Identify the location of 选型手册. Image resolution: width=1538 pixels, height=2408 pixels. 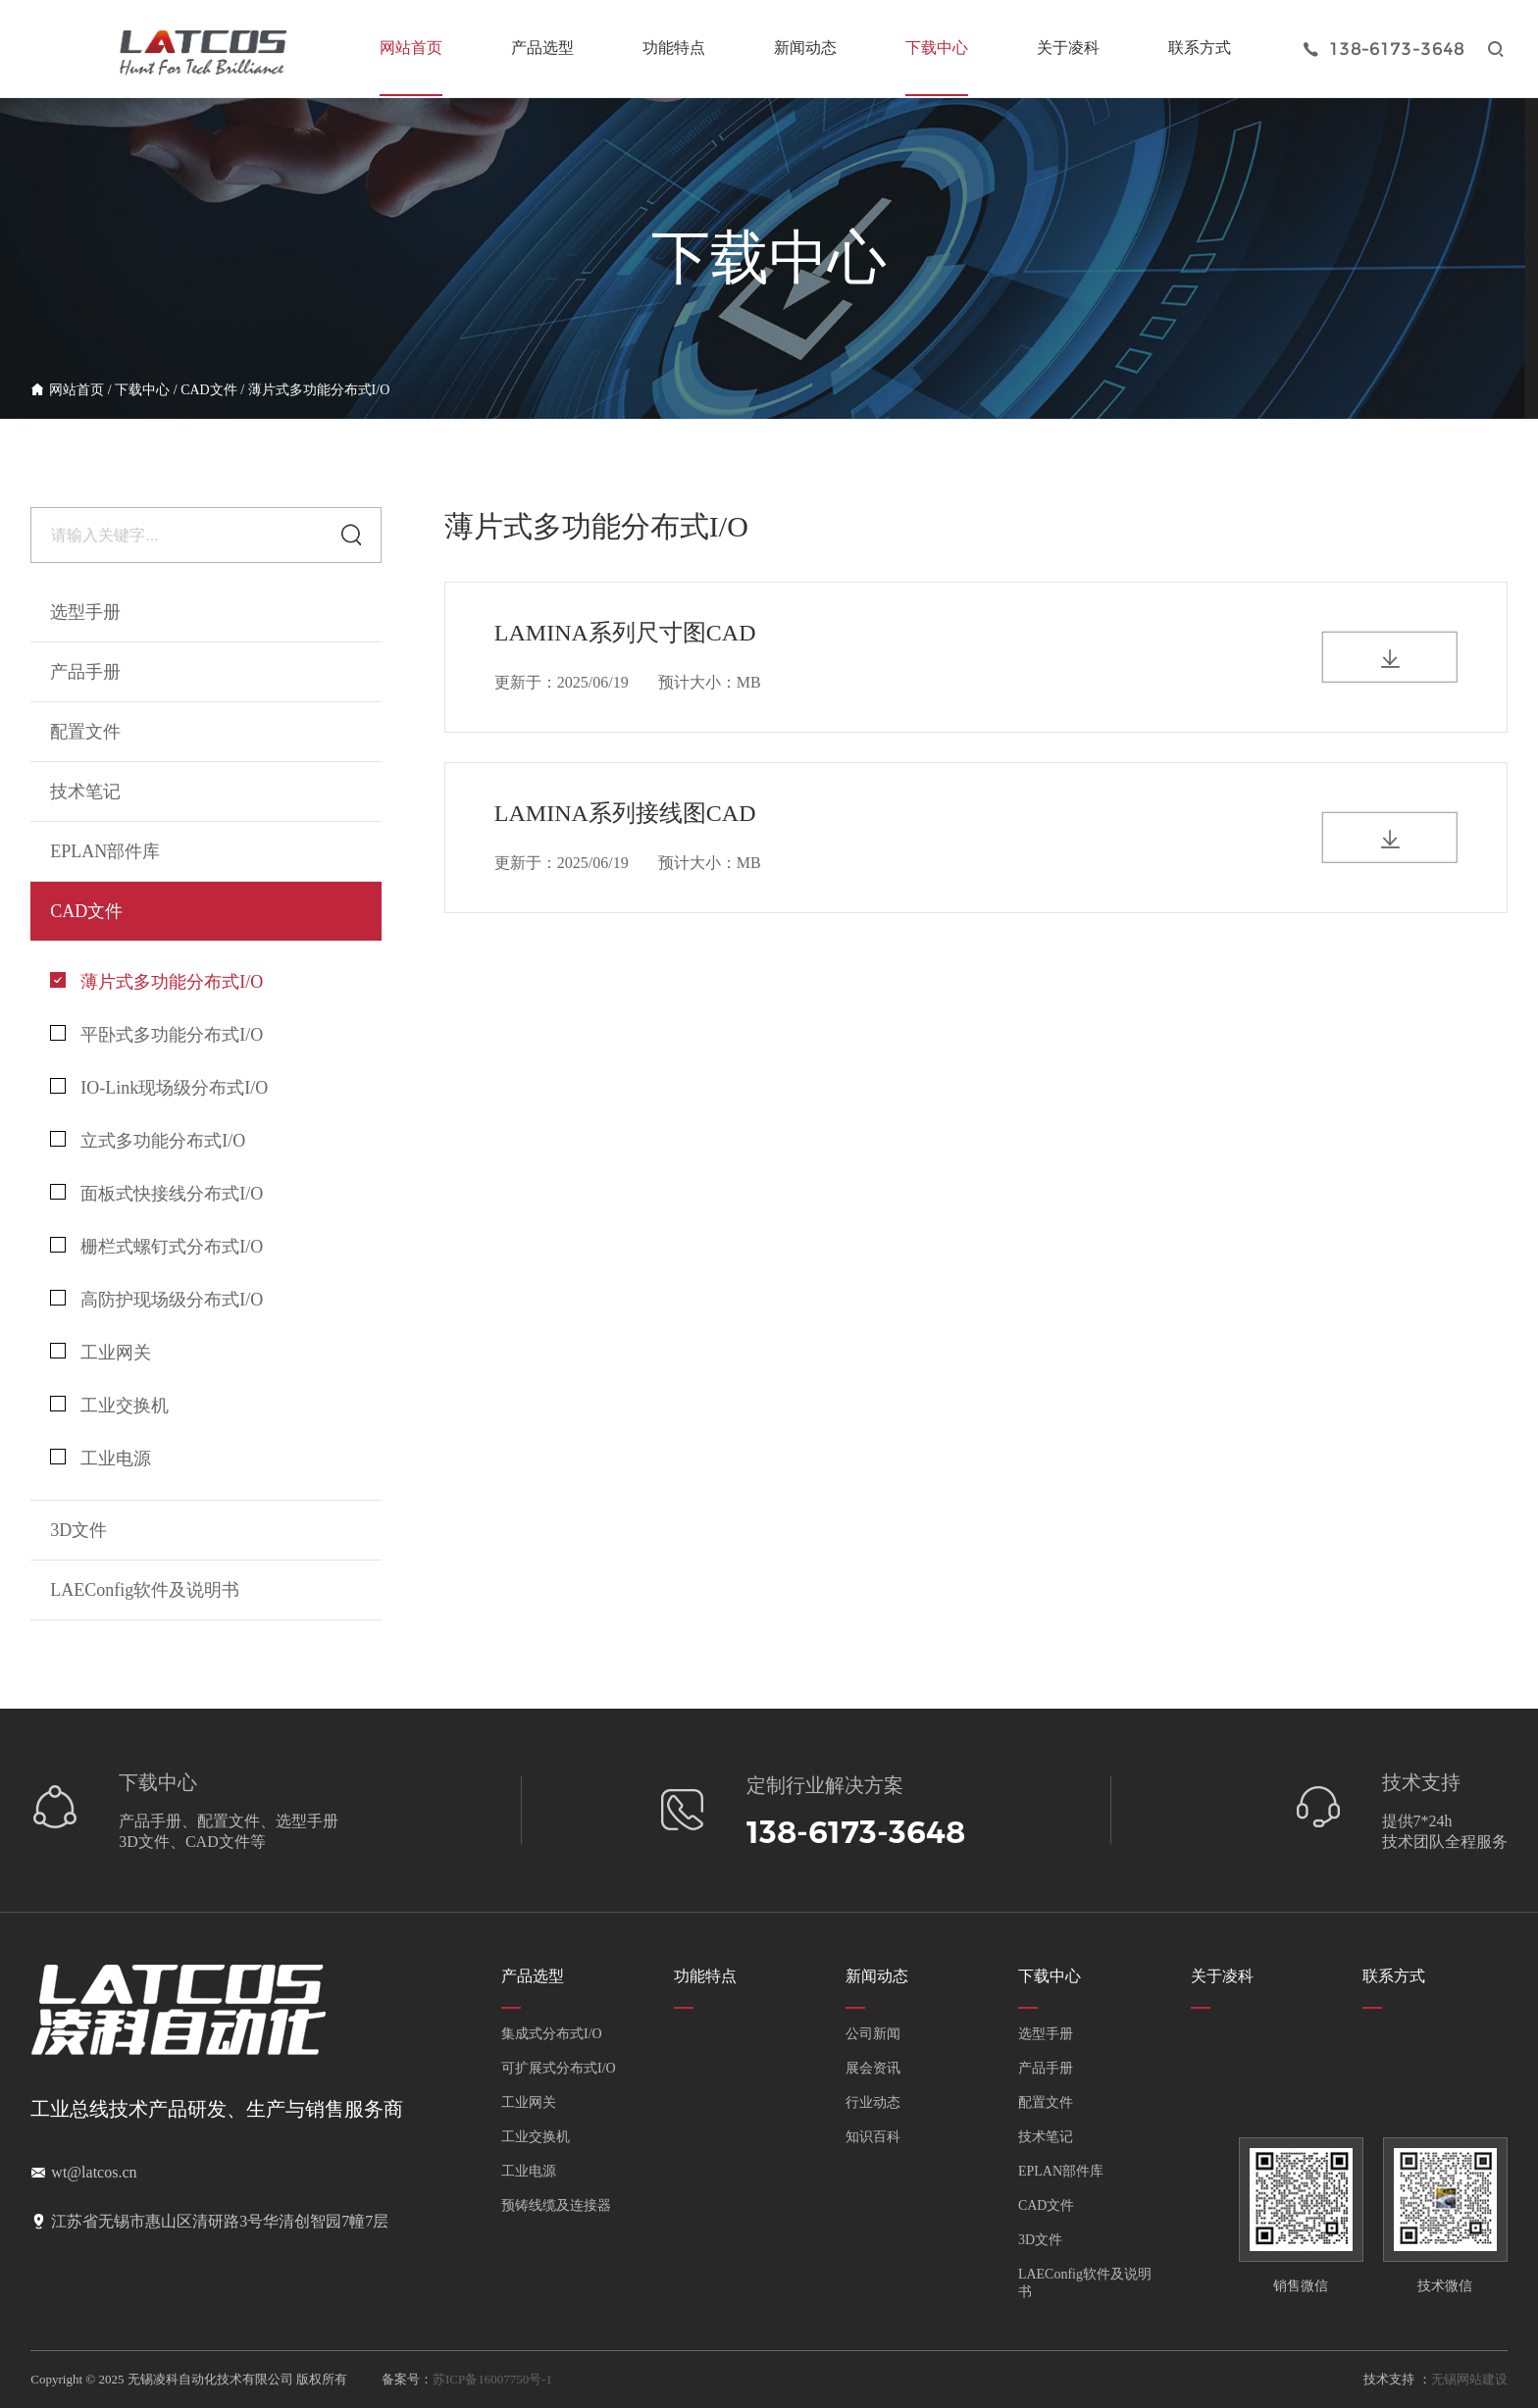
(85, 612).